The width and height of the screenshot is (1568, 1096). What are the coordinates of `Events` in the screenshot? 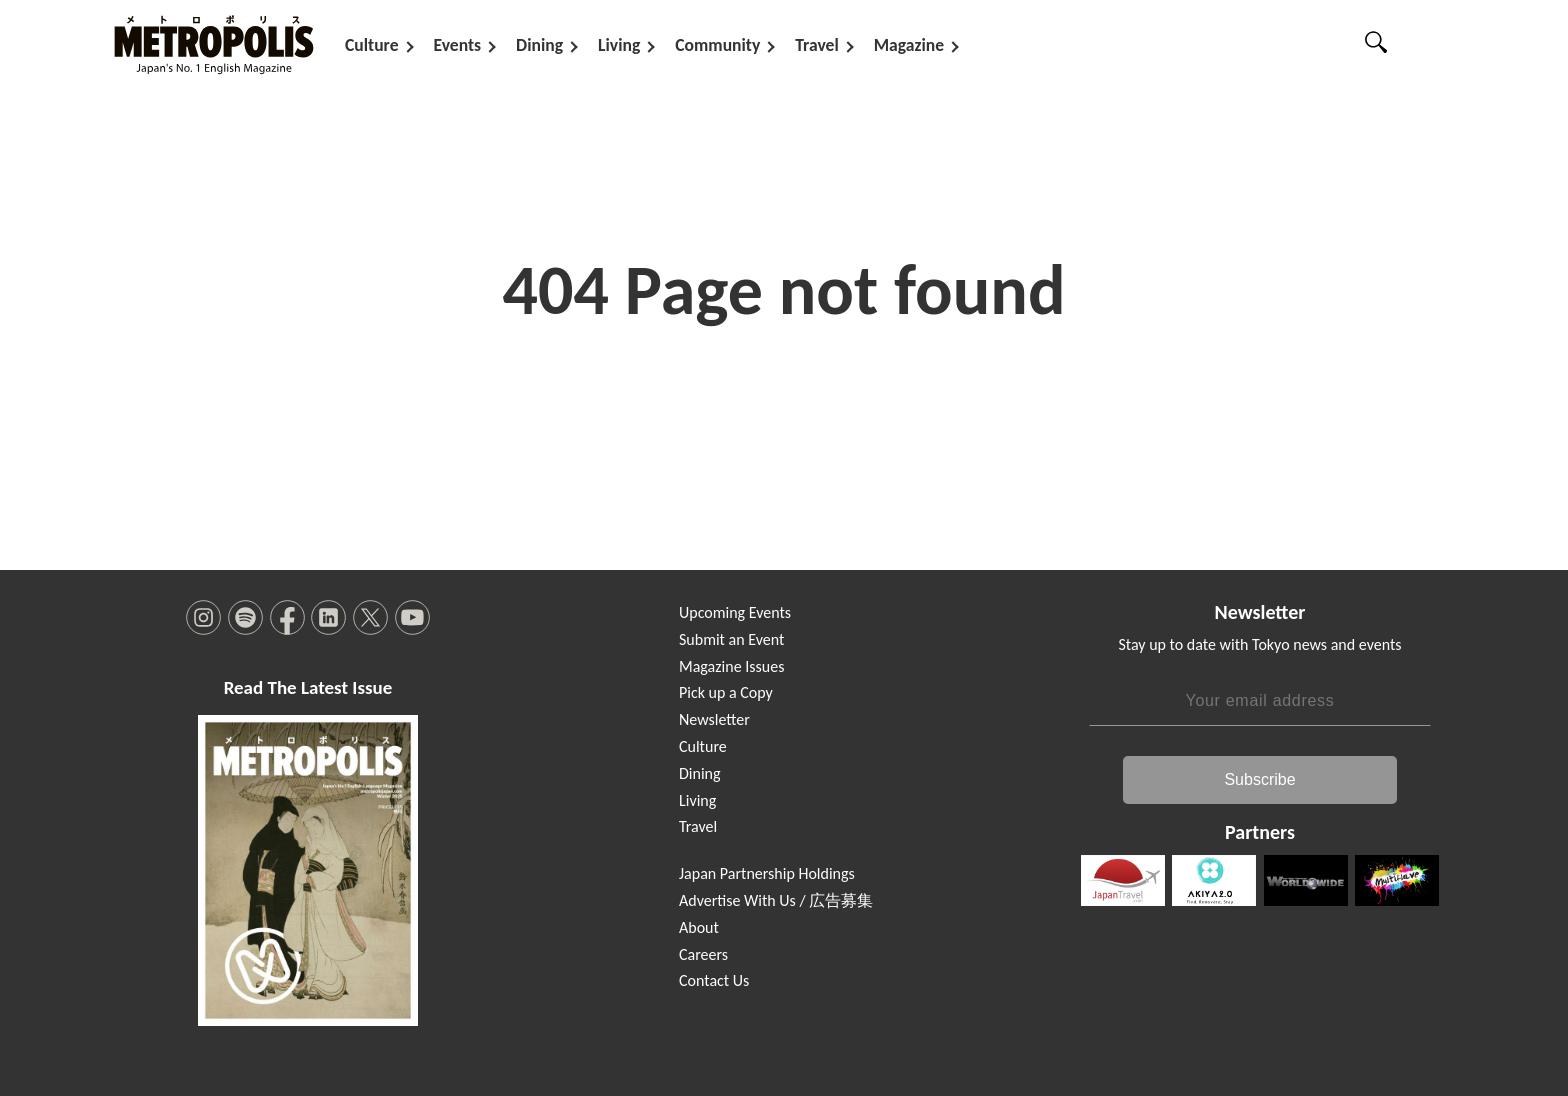 It's located at (458, 45).